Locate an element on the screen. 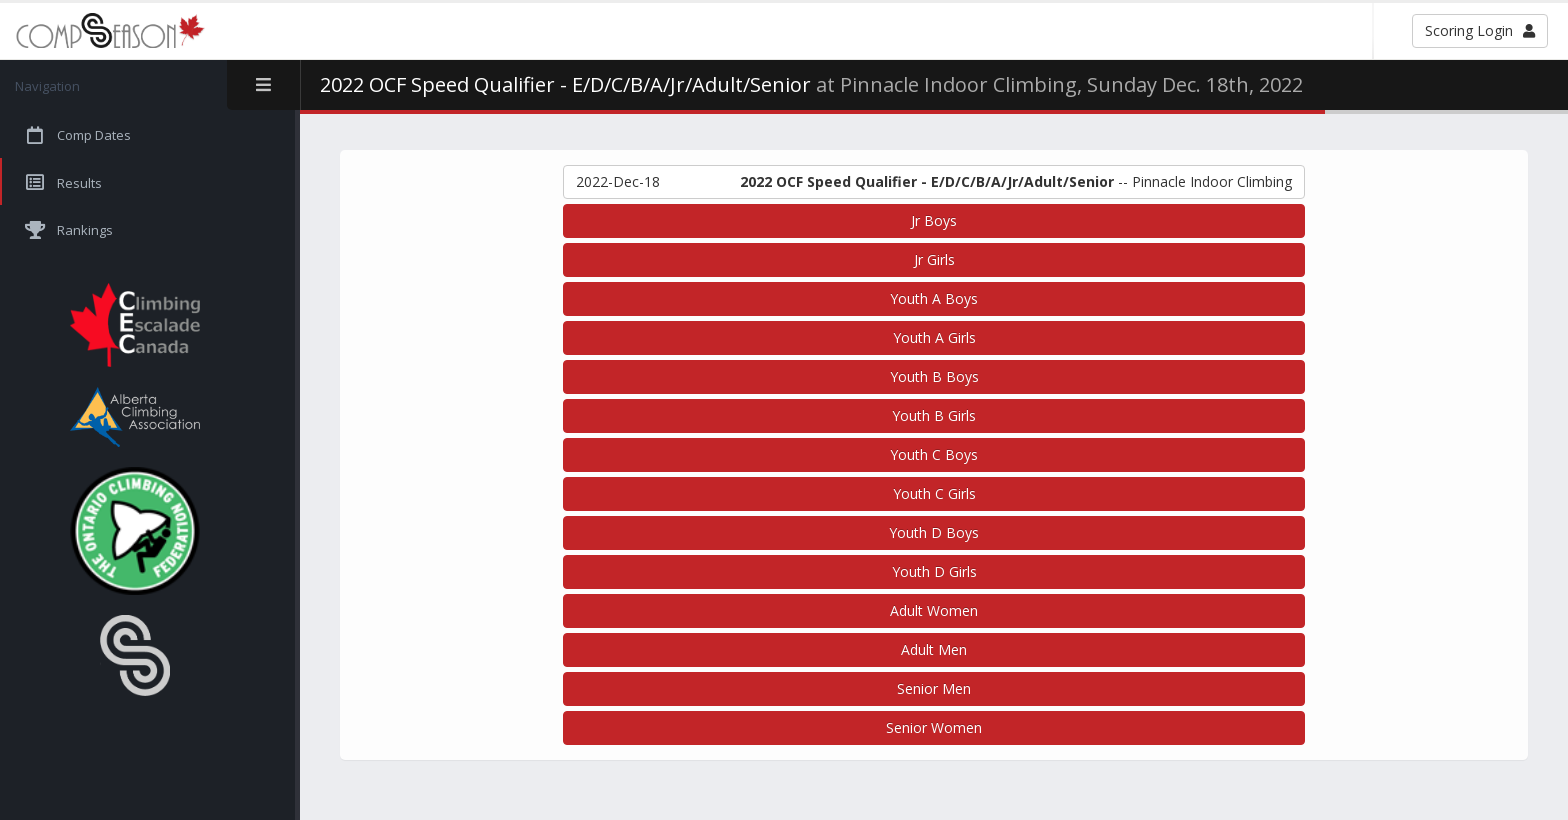  Youth C Boys is located at coordinates (934, 454).